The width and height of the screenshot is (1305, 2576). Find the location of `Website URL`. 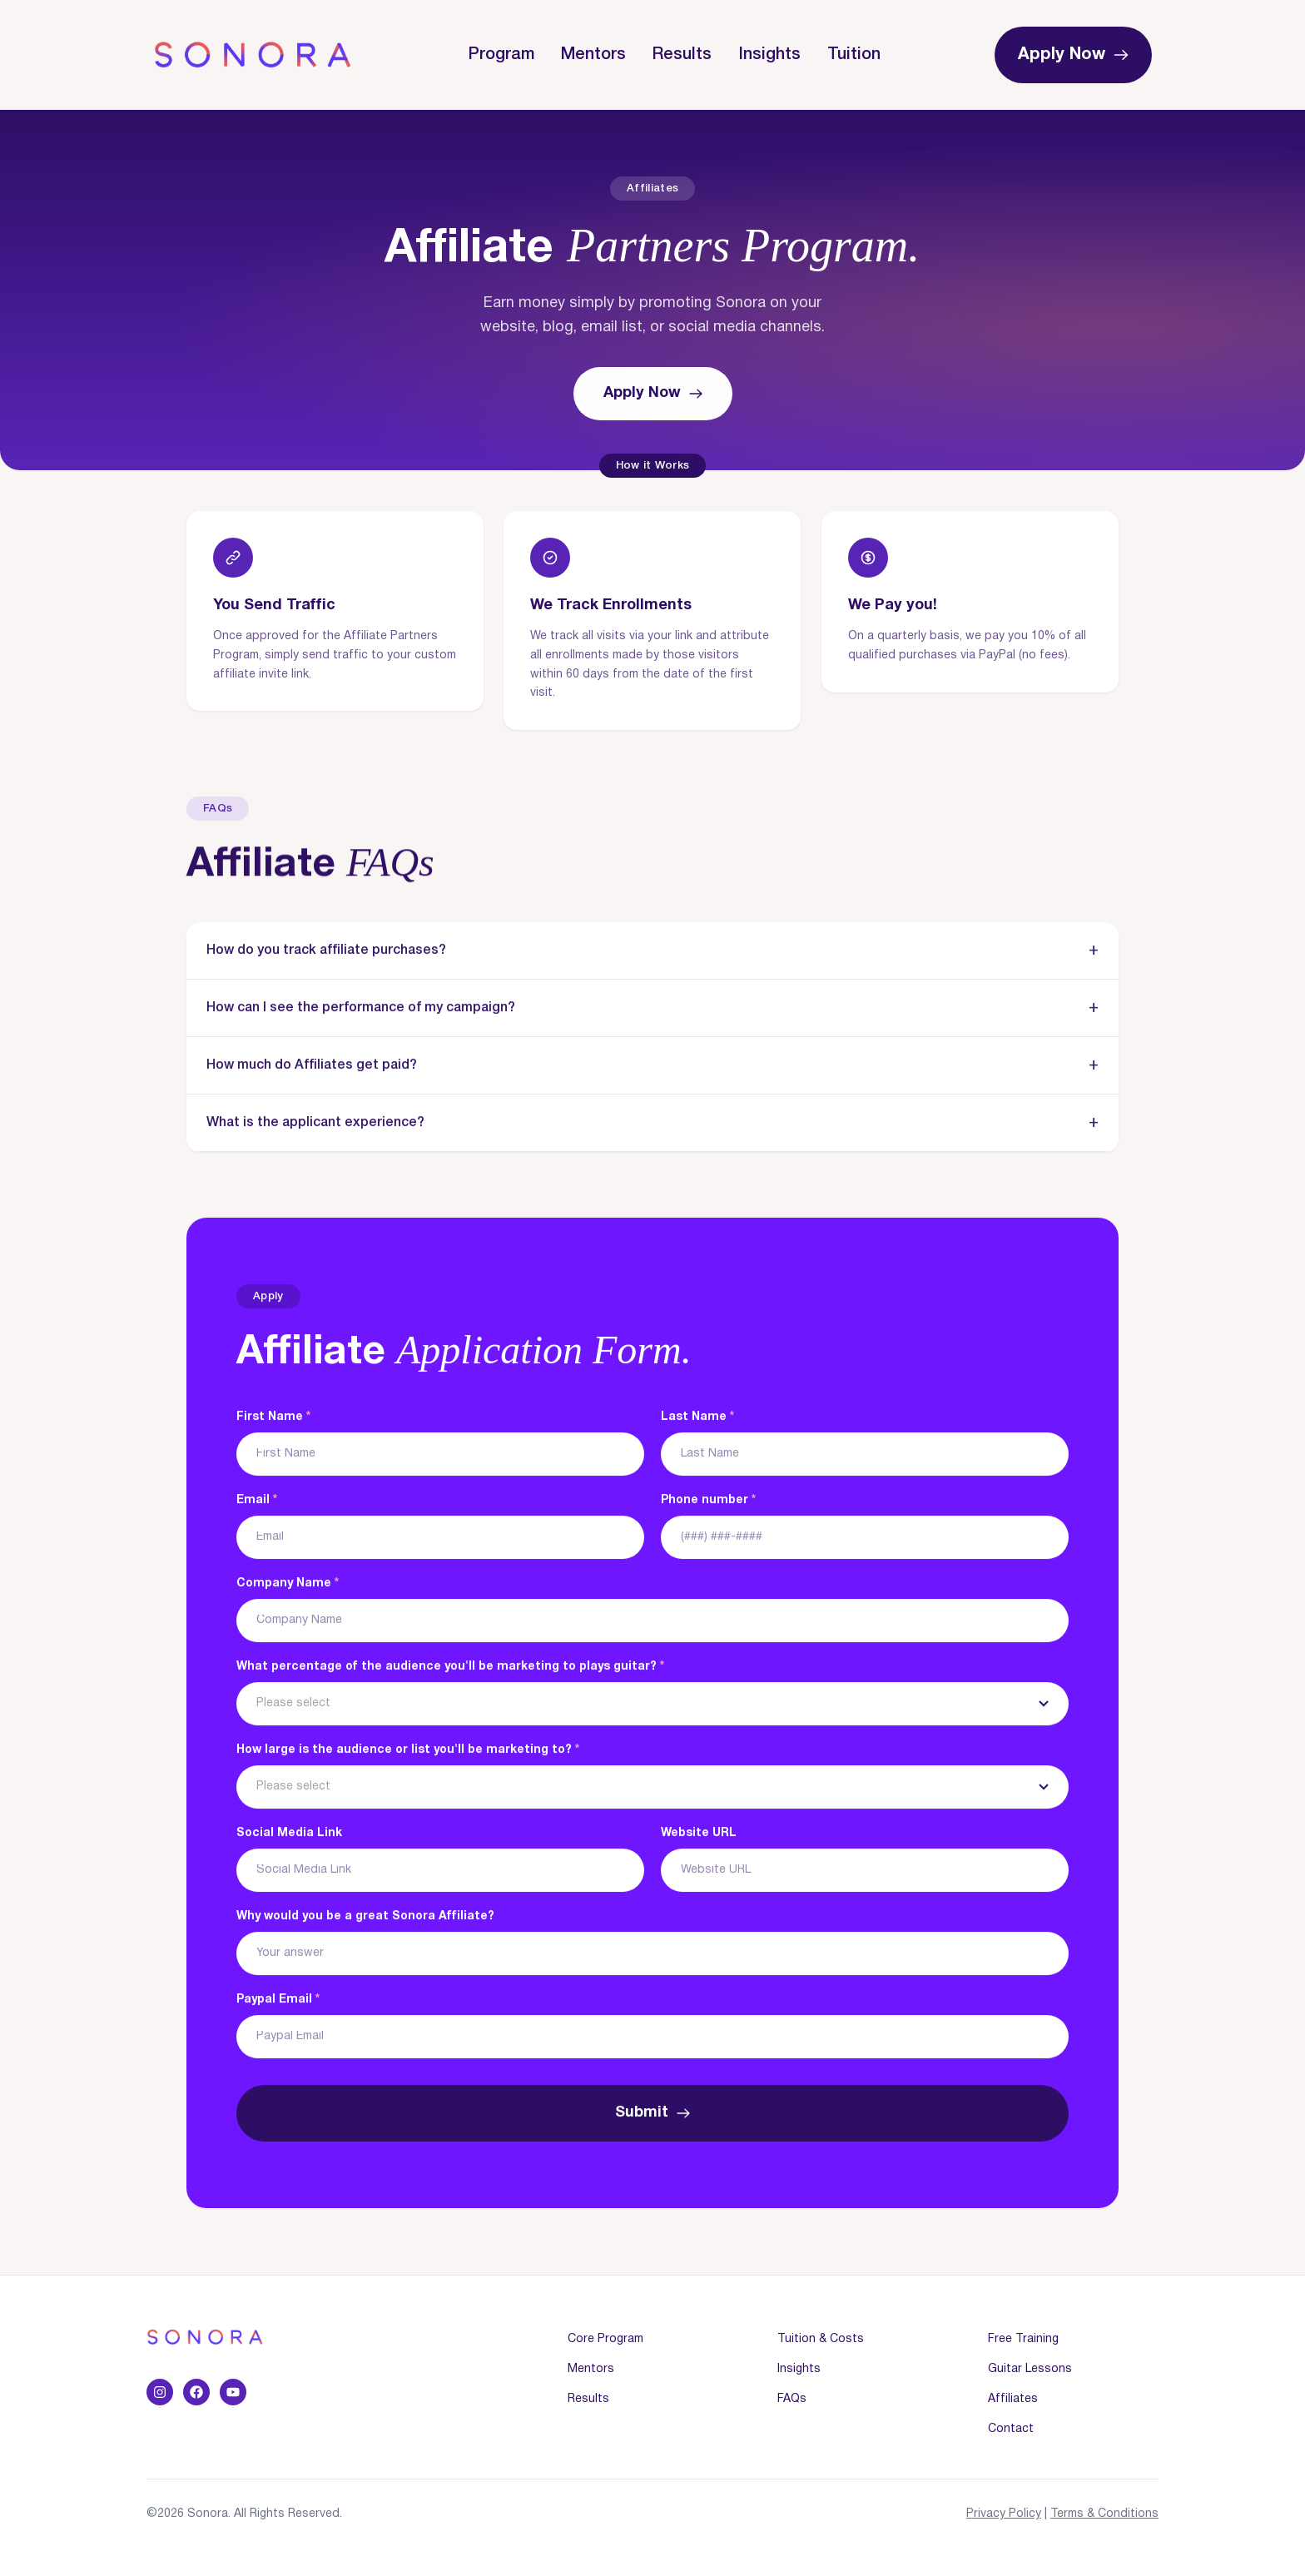

Website URL is located at coordinates (699, 1834).